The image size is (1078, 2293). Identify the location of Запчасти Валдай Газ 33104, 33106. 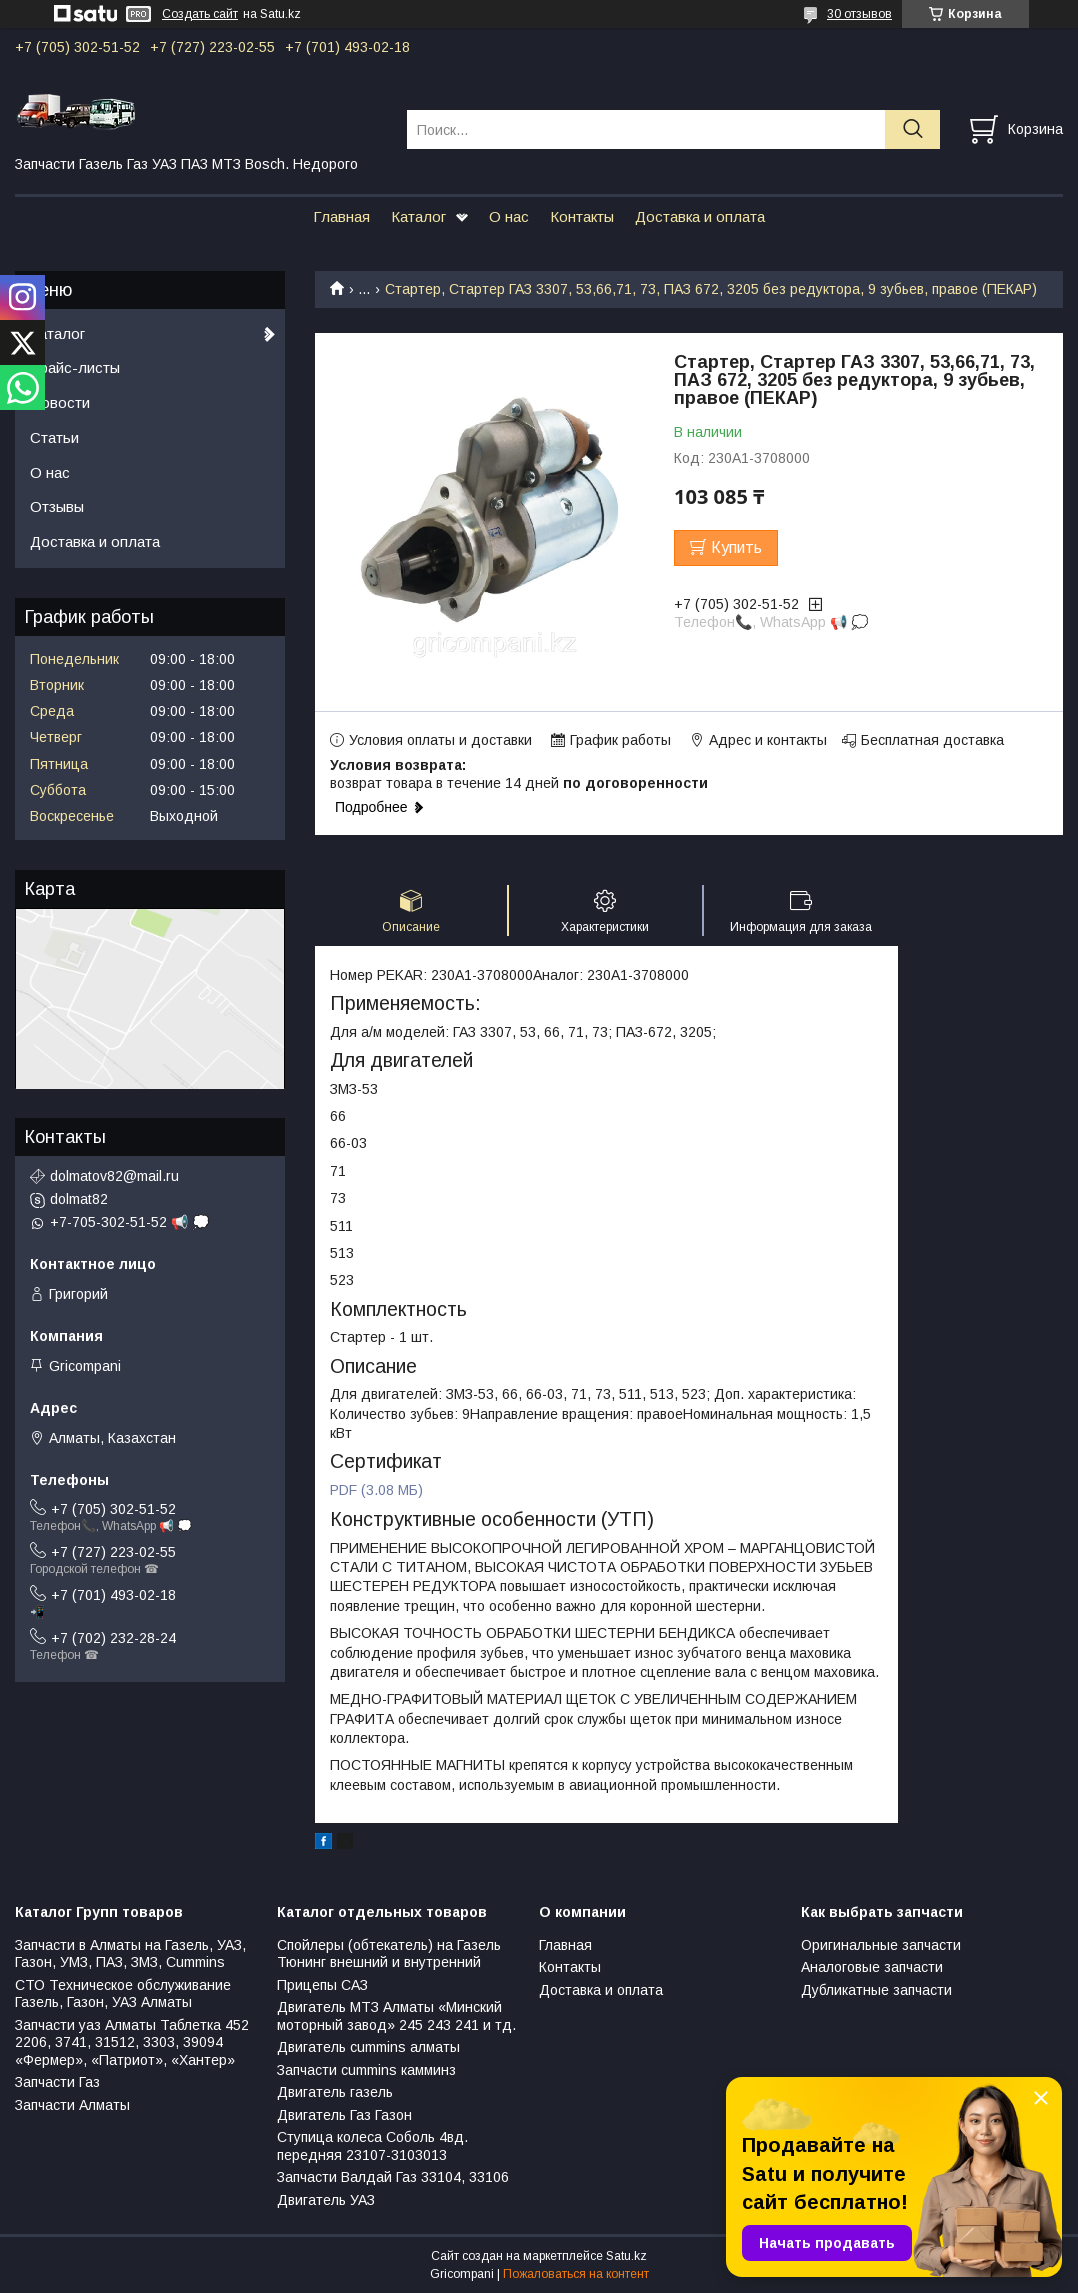
(393, 2177).